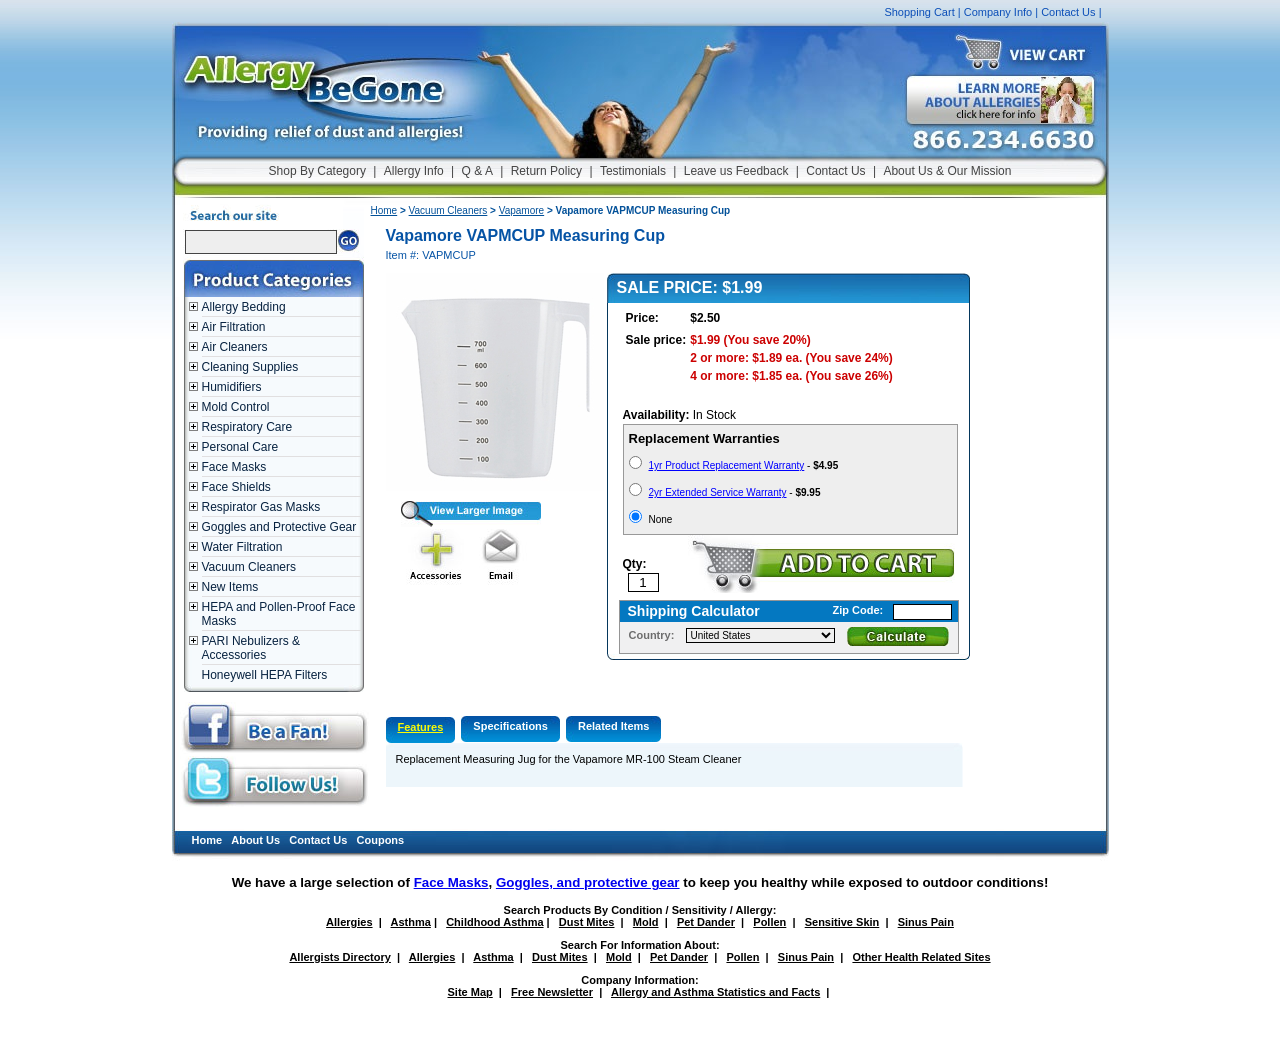 Image resolution: width=1280 pixels, height=1049 pixels. What do you see at coordinates (614, 726) in the screenshot?
I see `Related Items` at bounding box center [614, 726].